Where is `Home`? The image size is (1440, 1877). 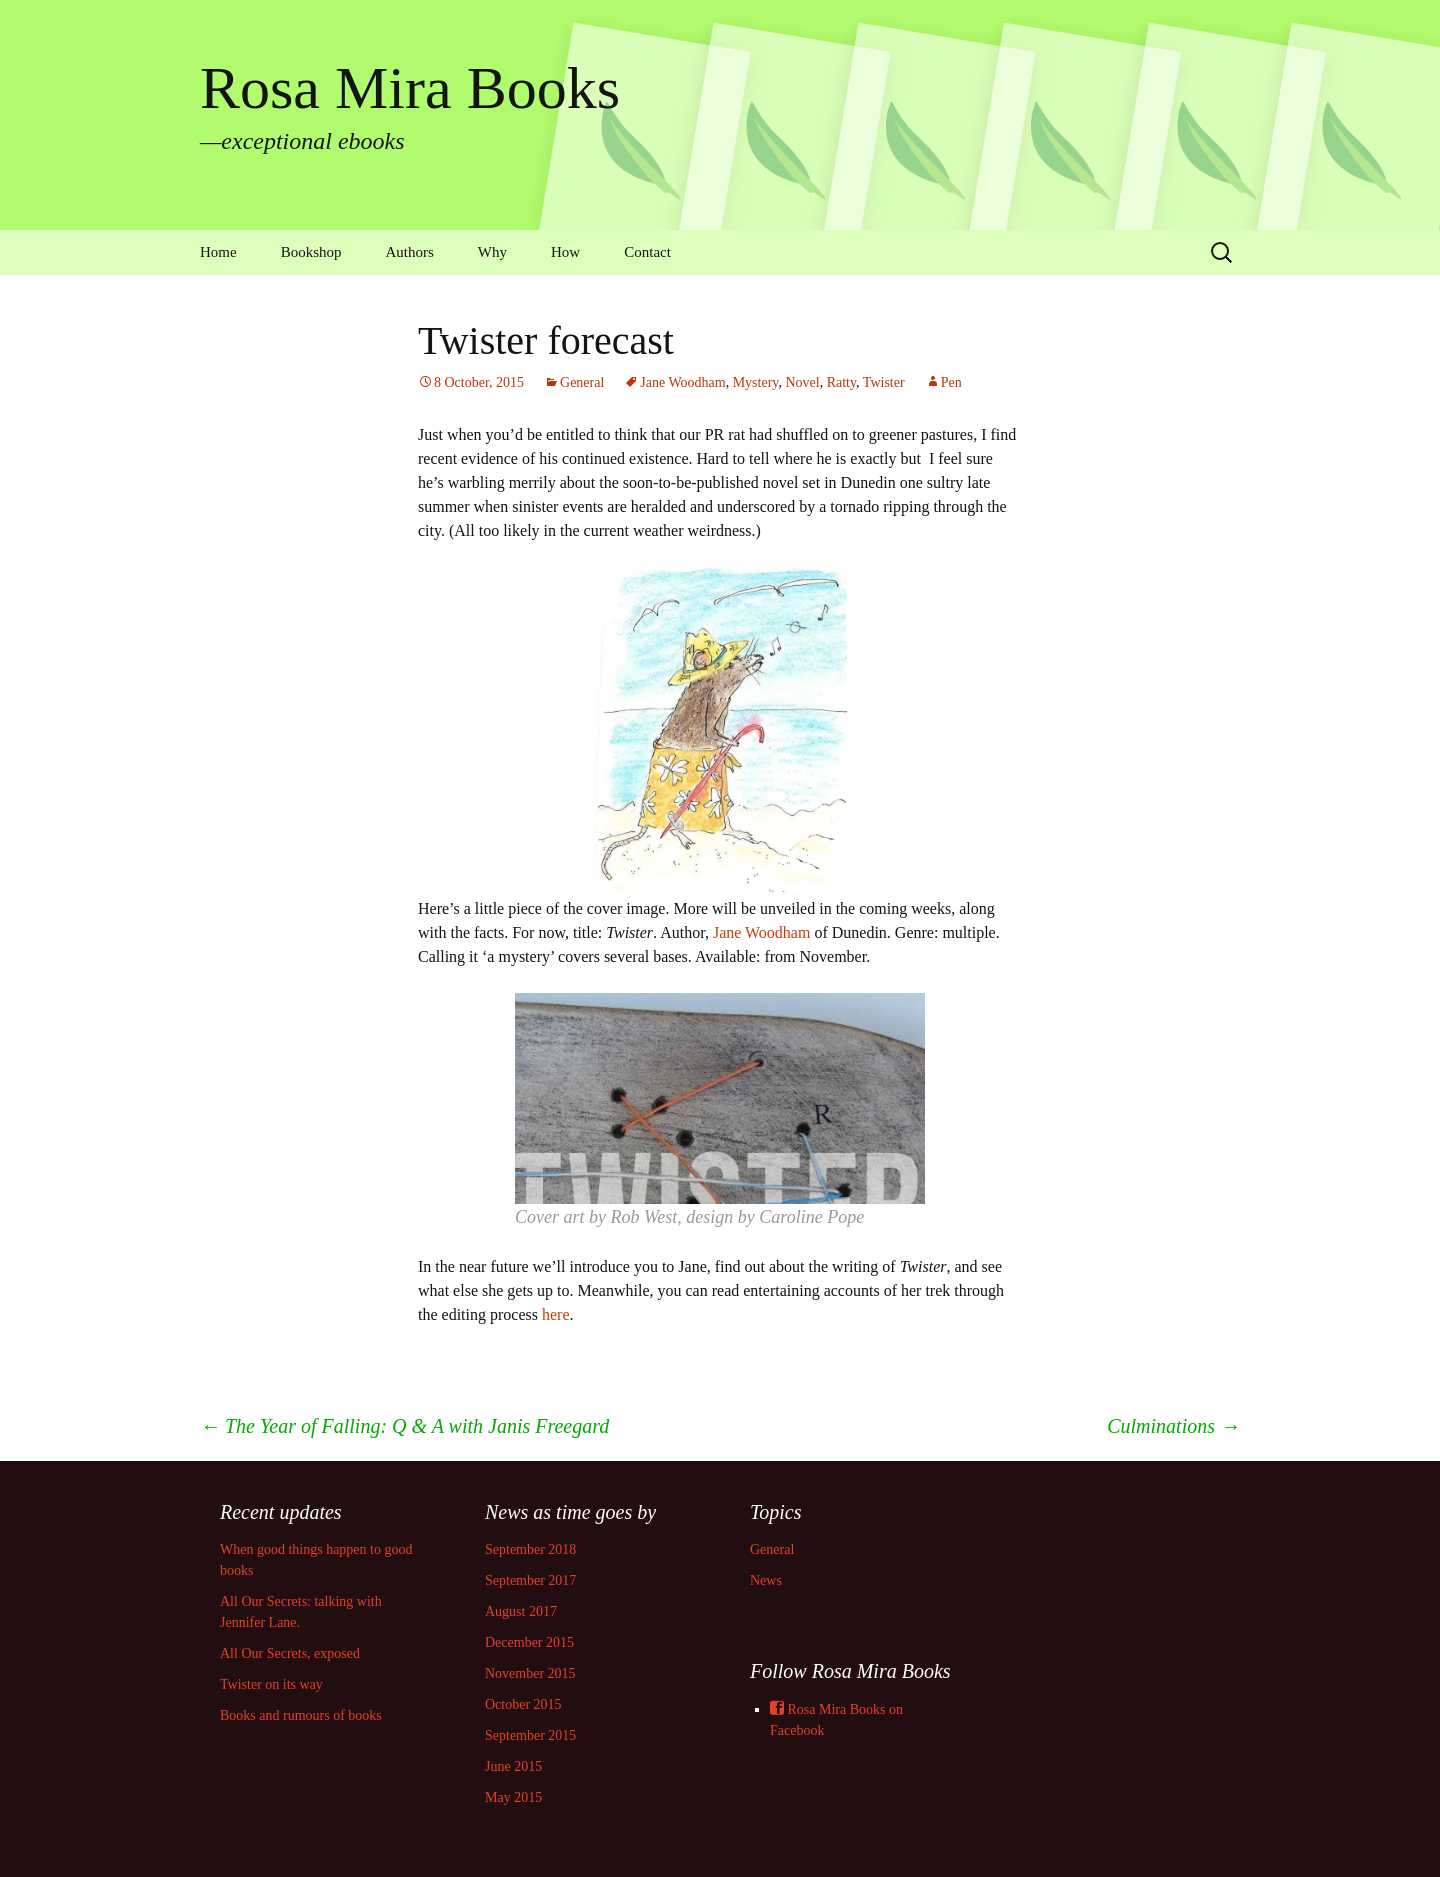 Home is located at coordinates (218, 252).